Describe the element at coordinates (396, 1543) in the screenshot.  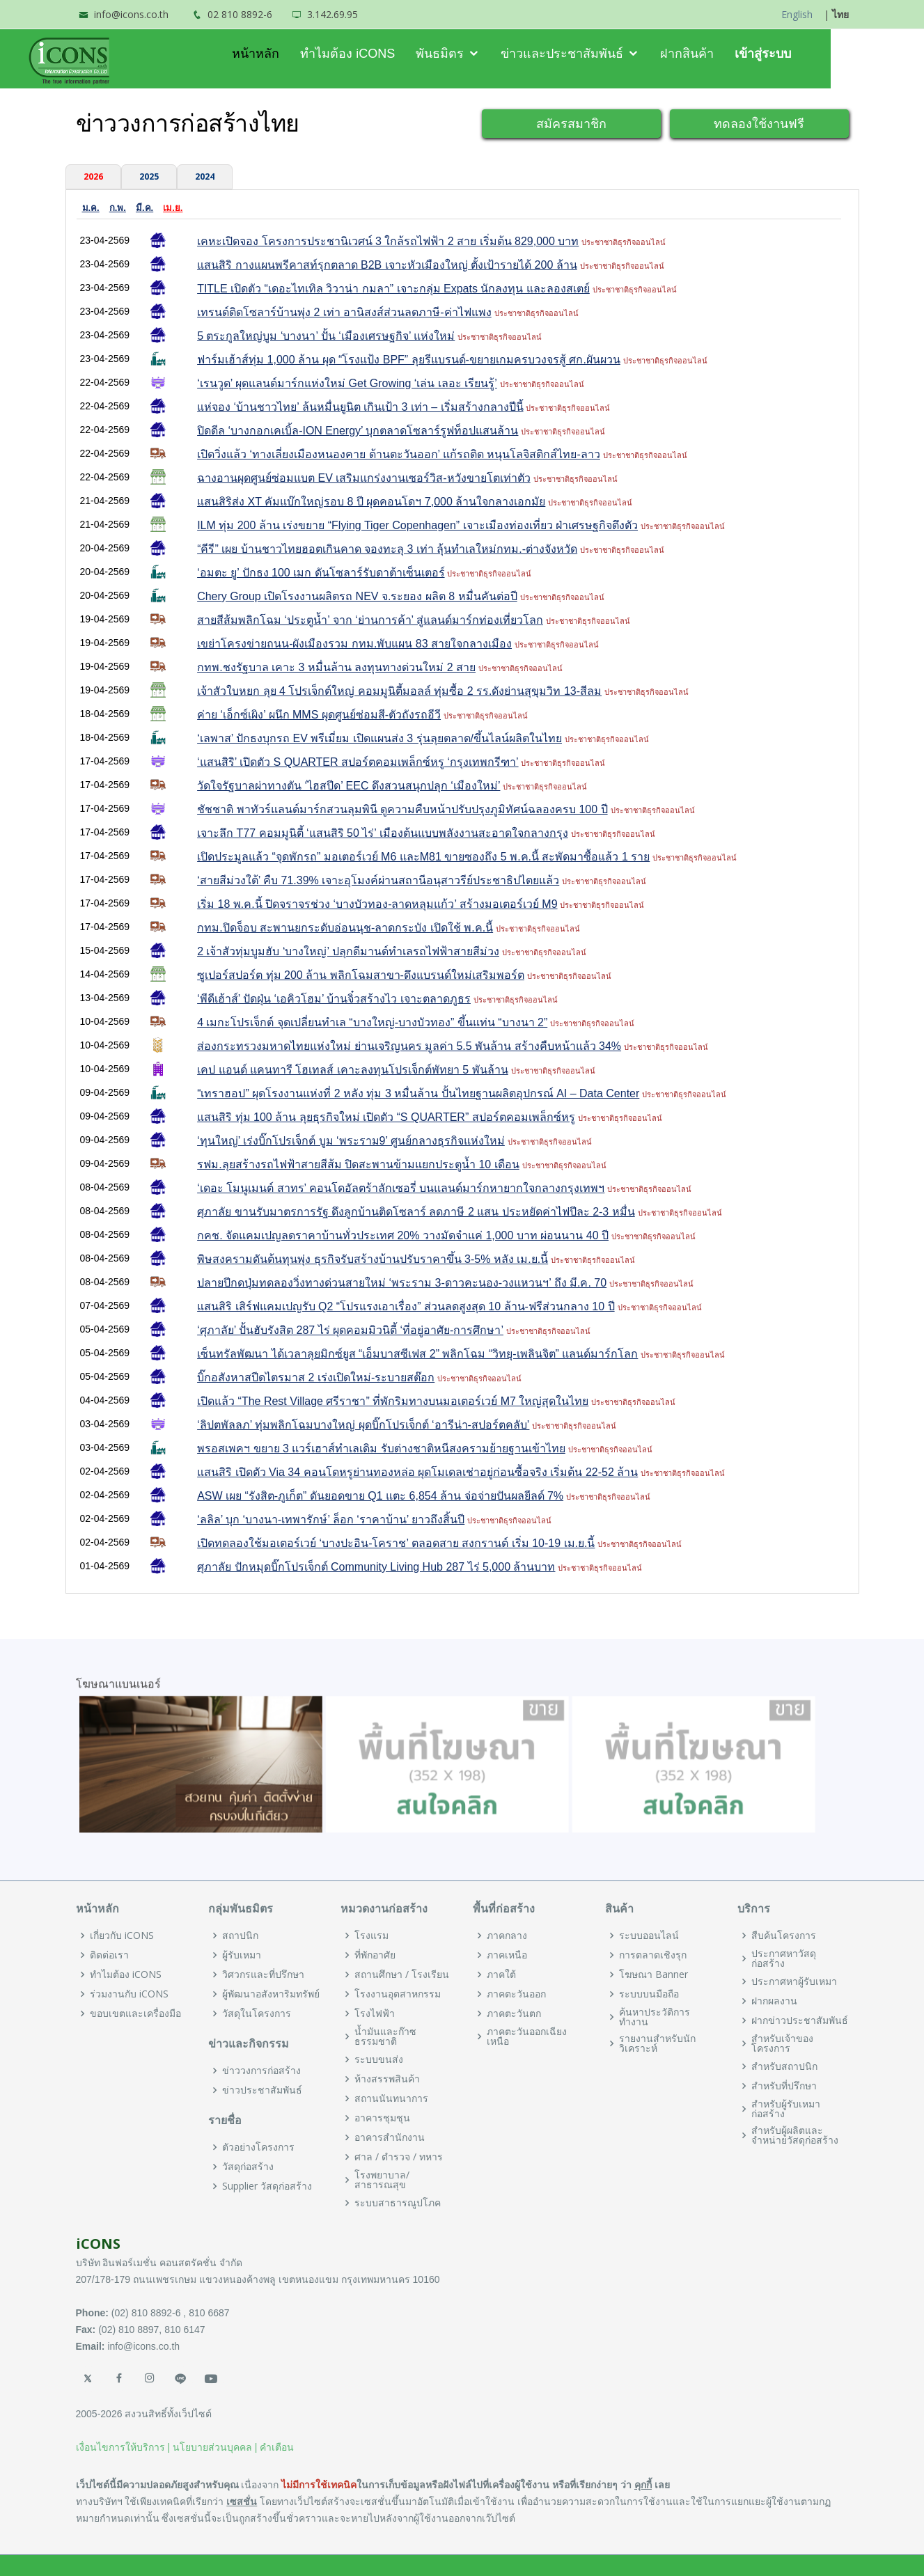
I see `เปิดทดลองใช้มอเตอร์เวย์ ‘บางปะอิน-โคราช’ ตลอดสาย สงกรานต์ เริ่ม 10-19 เม.ย.นี้` at that location.